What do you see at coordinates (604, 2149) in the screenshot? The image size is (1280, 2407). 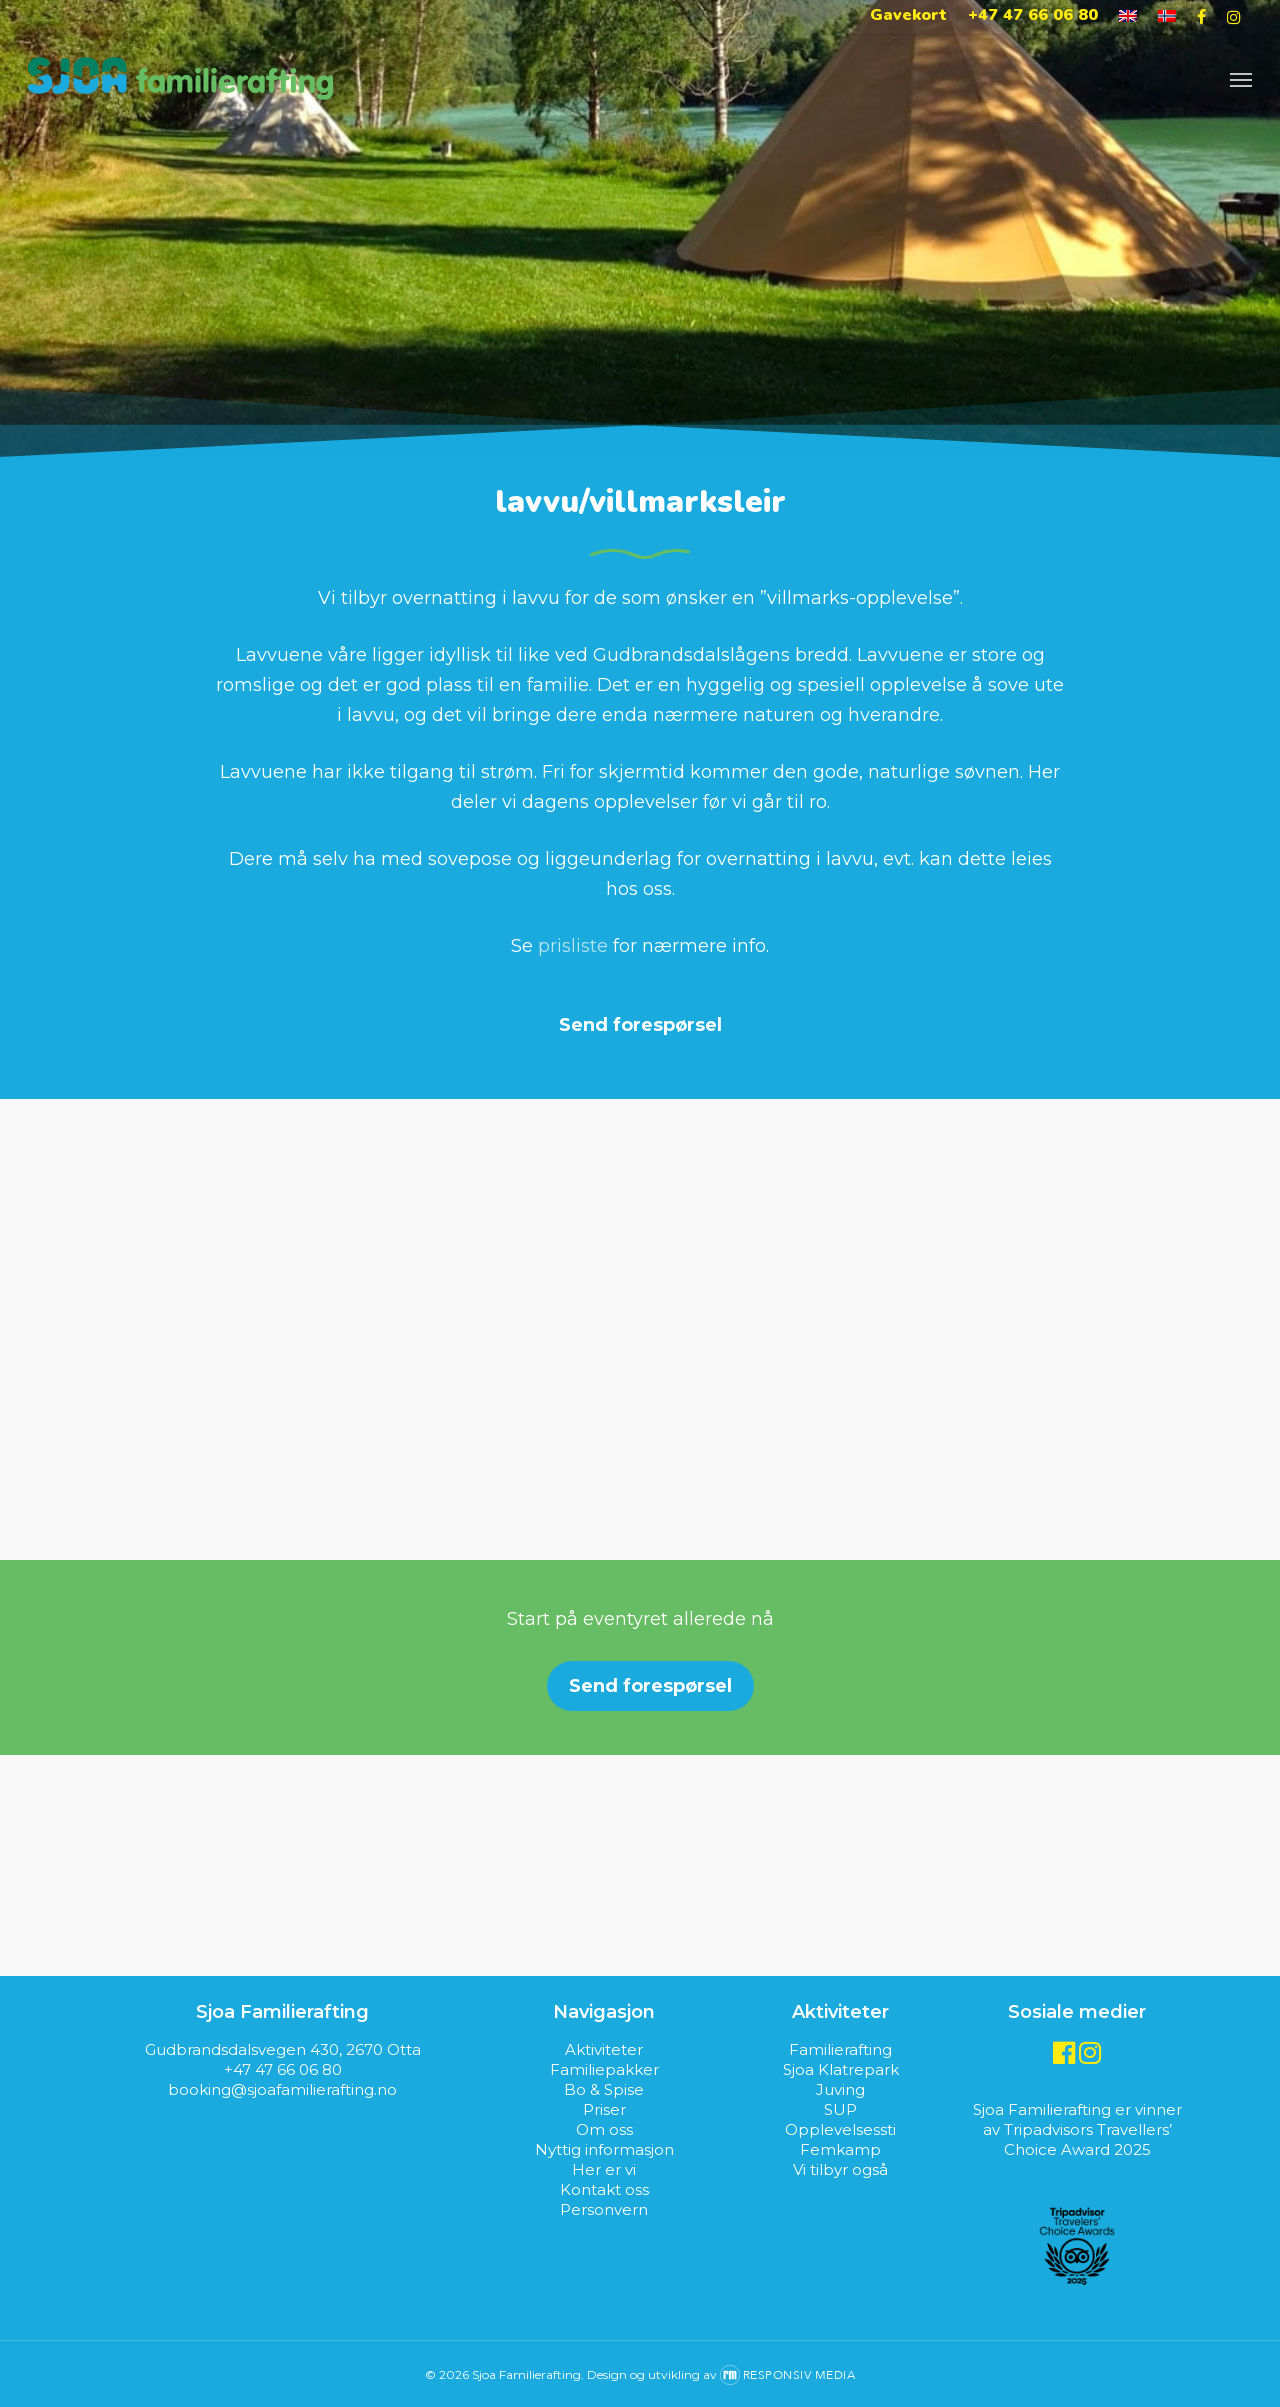 I see `Nyttig informasjon` at bounding box center [604, 2149].